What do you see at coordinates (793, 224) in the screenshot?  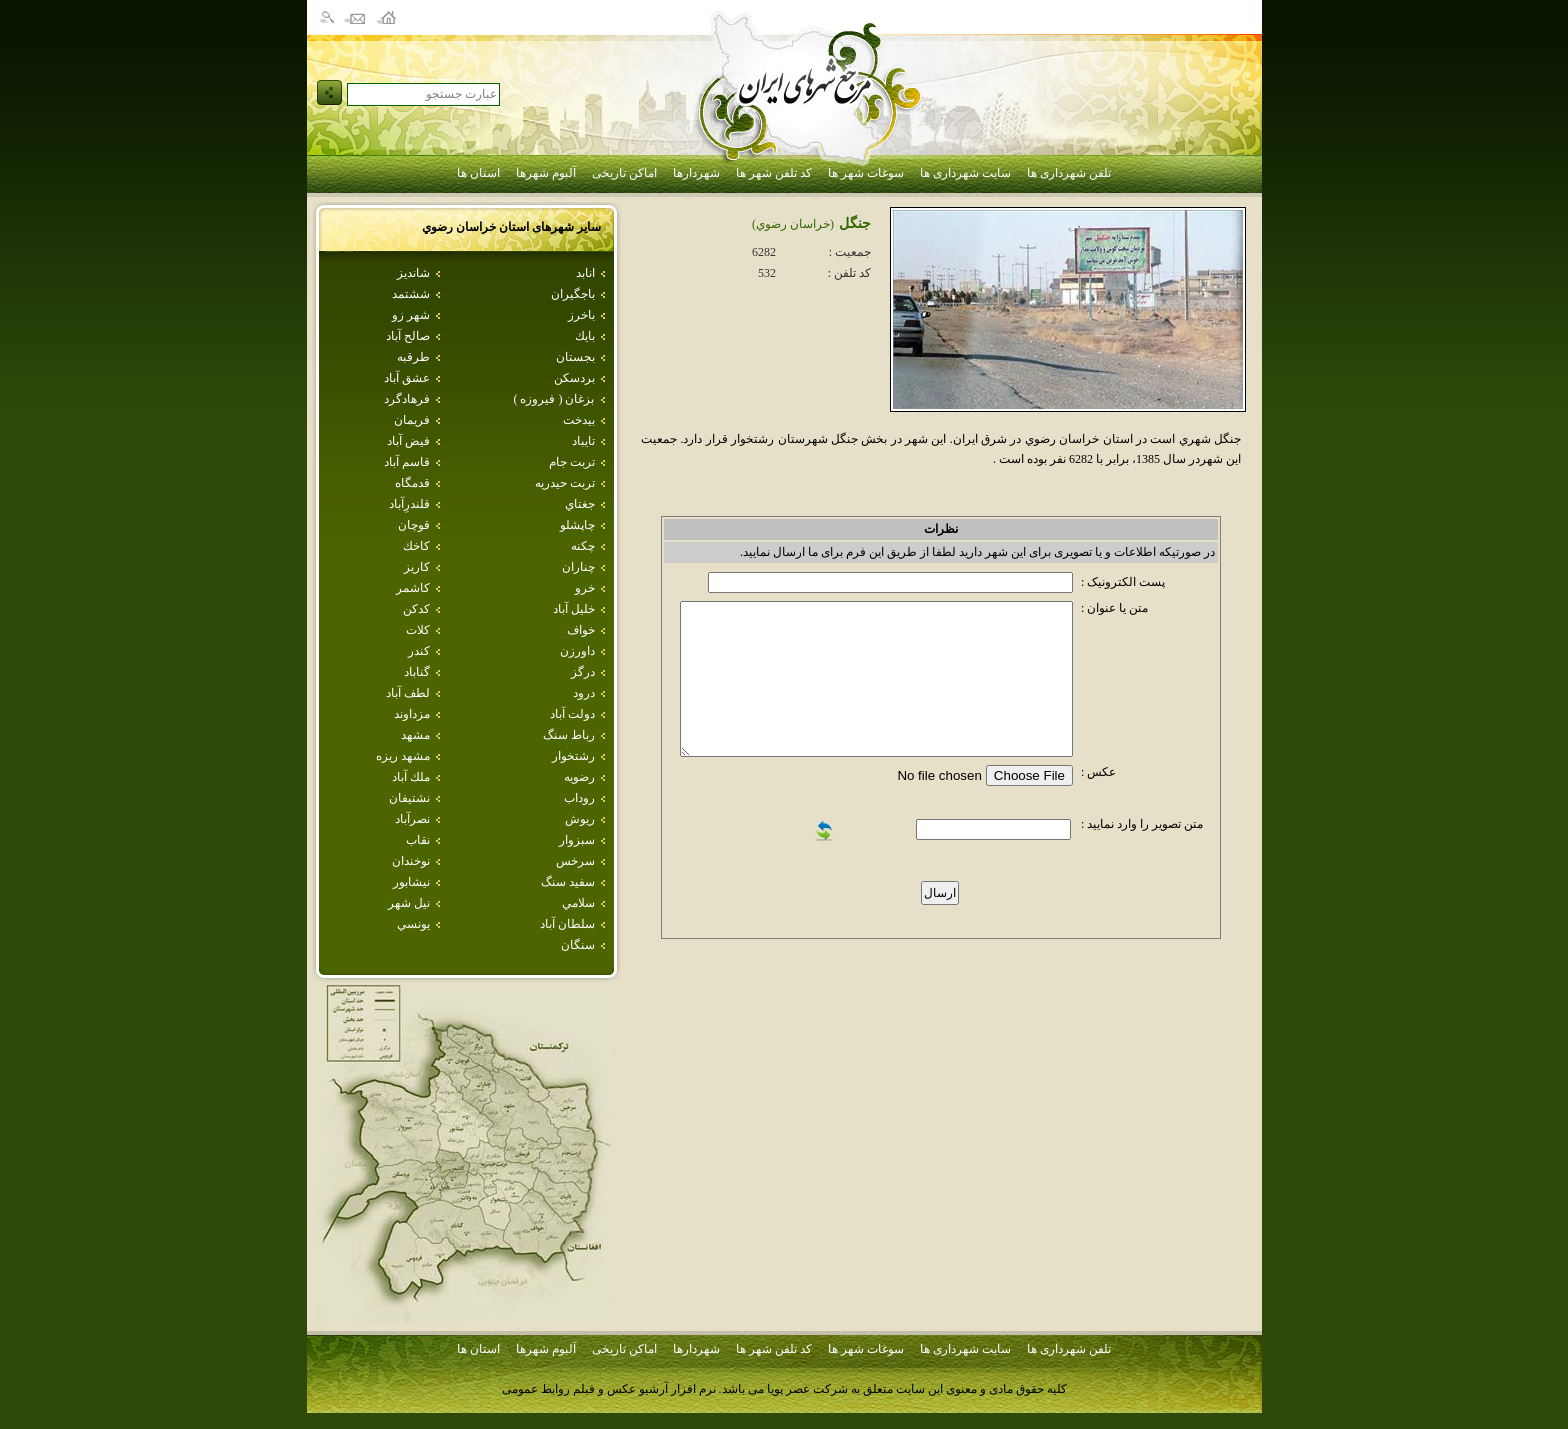 I see `(خراسان رضوي)` at bounding box center [793, 224].